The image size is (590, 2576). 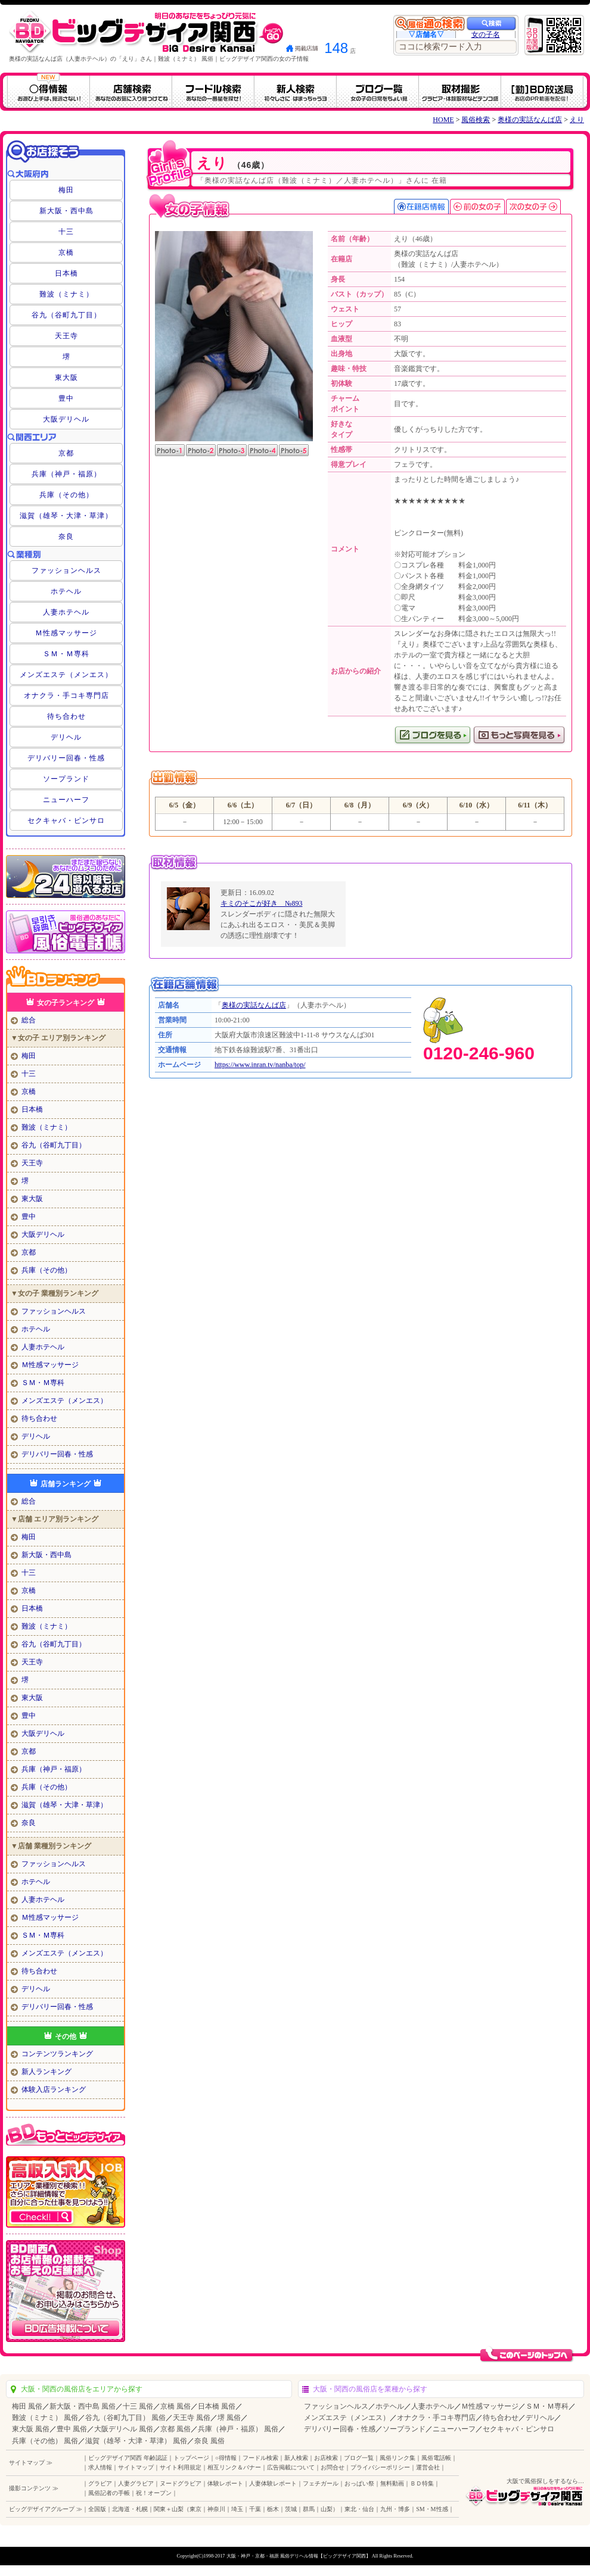 I want to click on プライバシーポリシー, so click(x=380, y=2467).